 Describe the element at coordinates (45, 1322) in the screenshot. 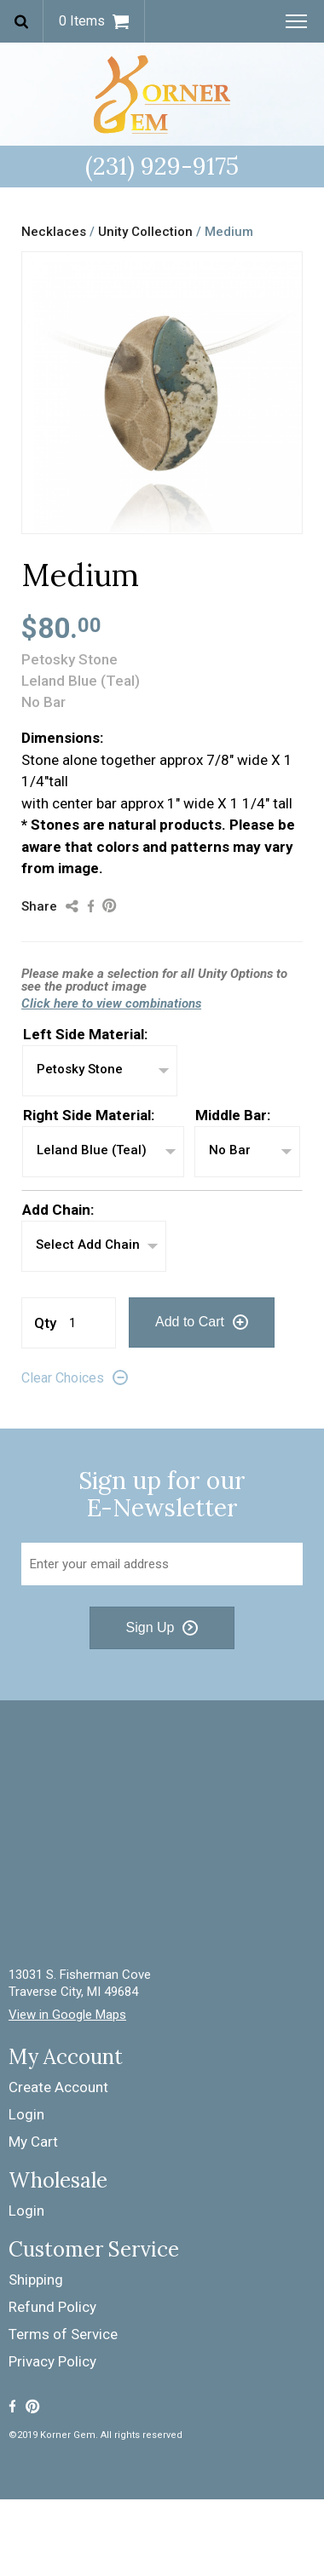

I see `Qty` at that location.